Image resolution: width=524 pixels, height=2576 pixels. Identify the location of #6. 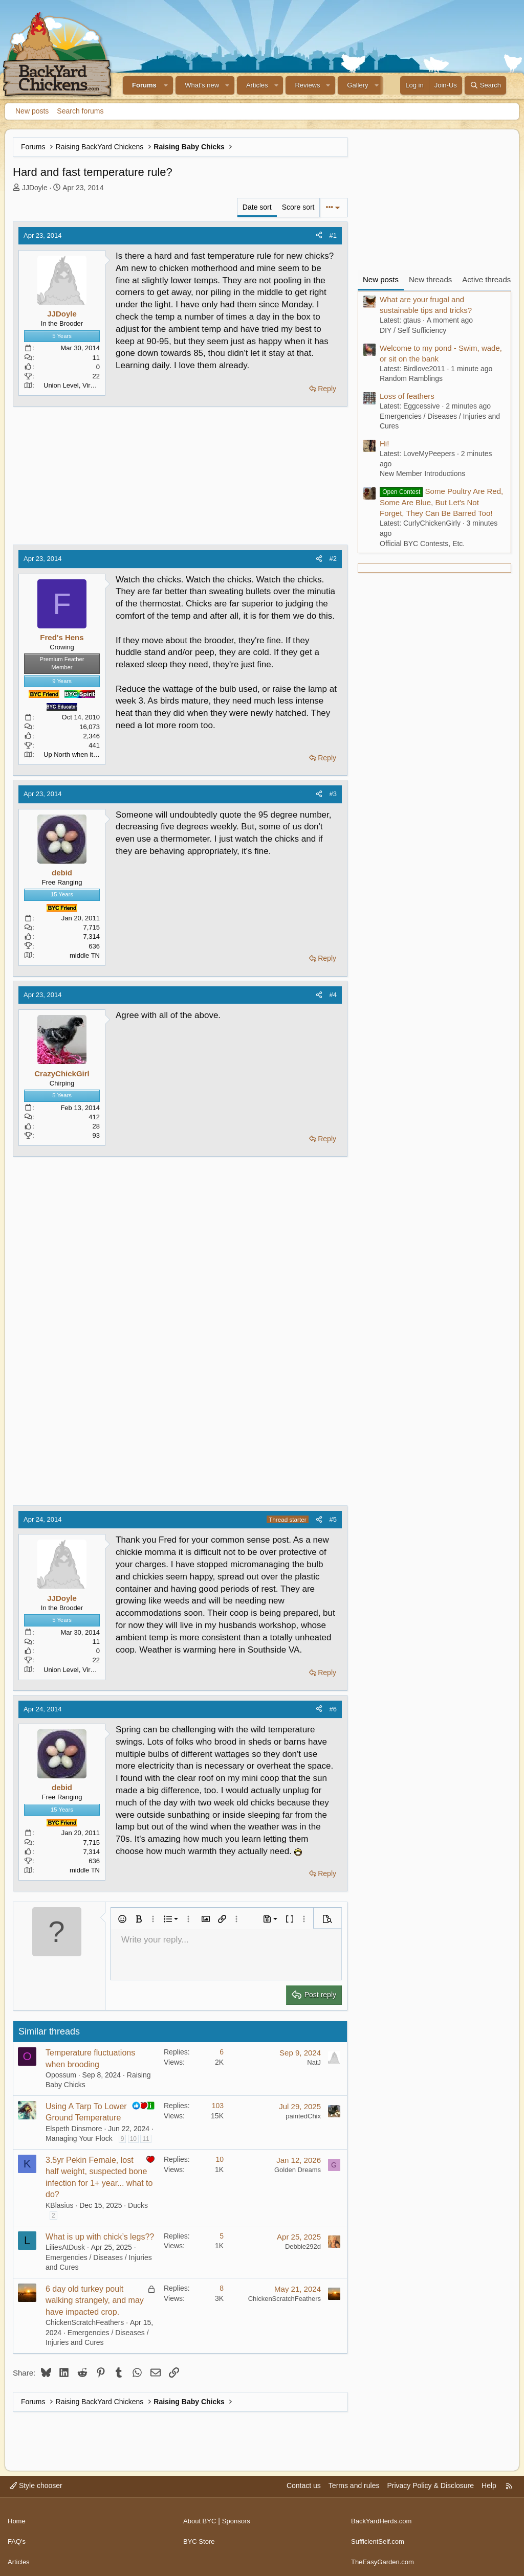
(333, 1709).